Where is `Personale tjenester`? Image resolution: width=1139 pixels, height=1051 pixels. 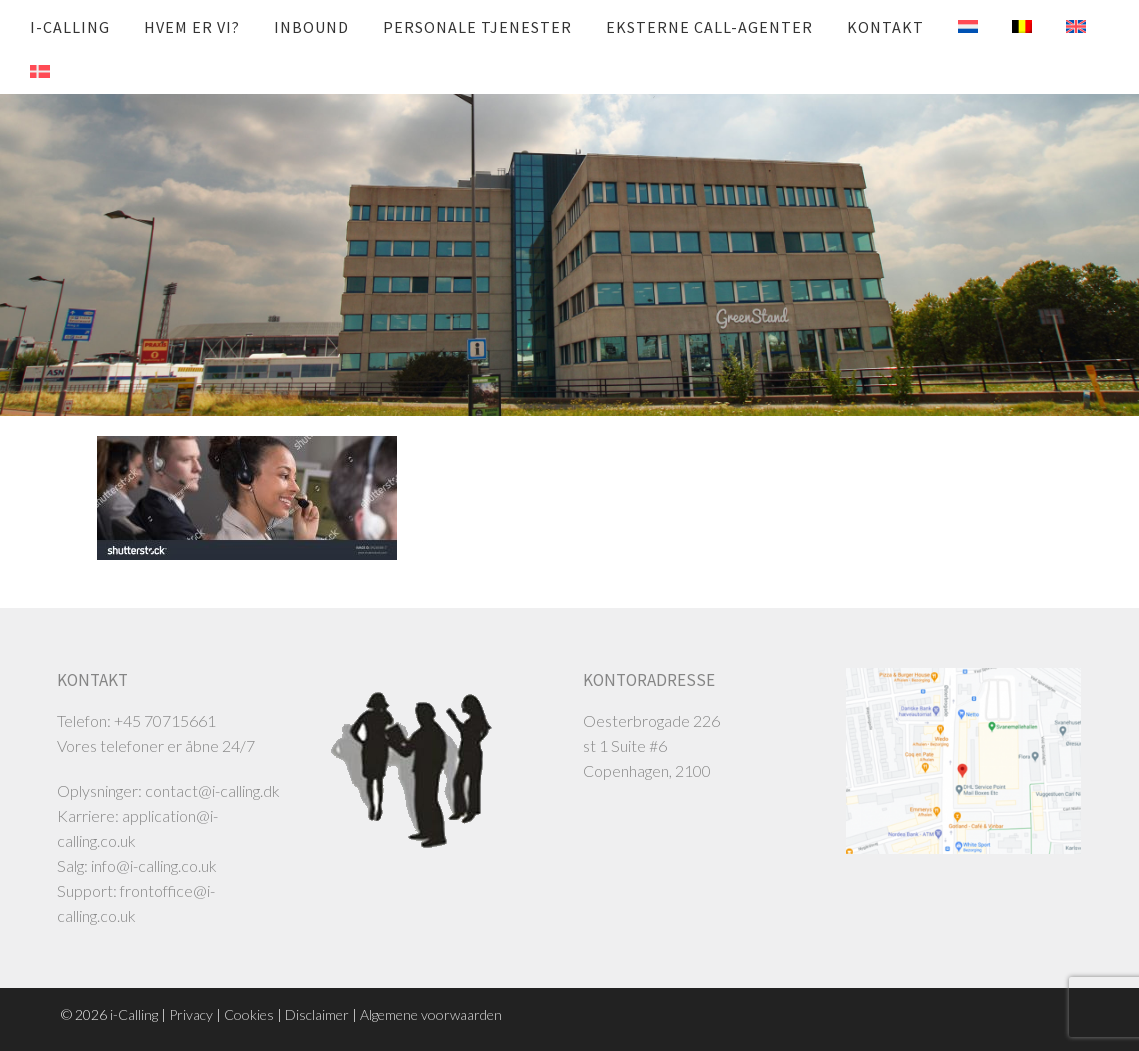 Personale tjenester is located at coordinates (477, 27).